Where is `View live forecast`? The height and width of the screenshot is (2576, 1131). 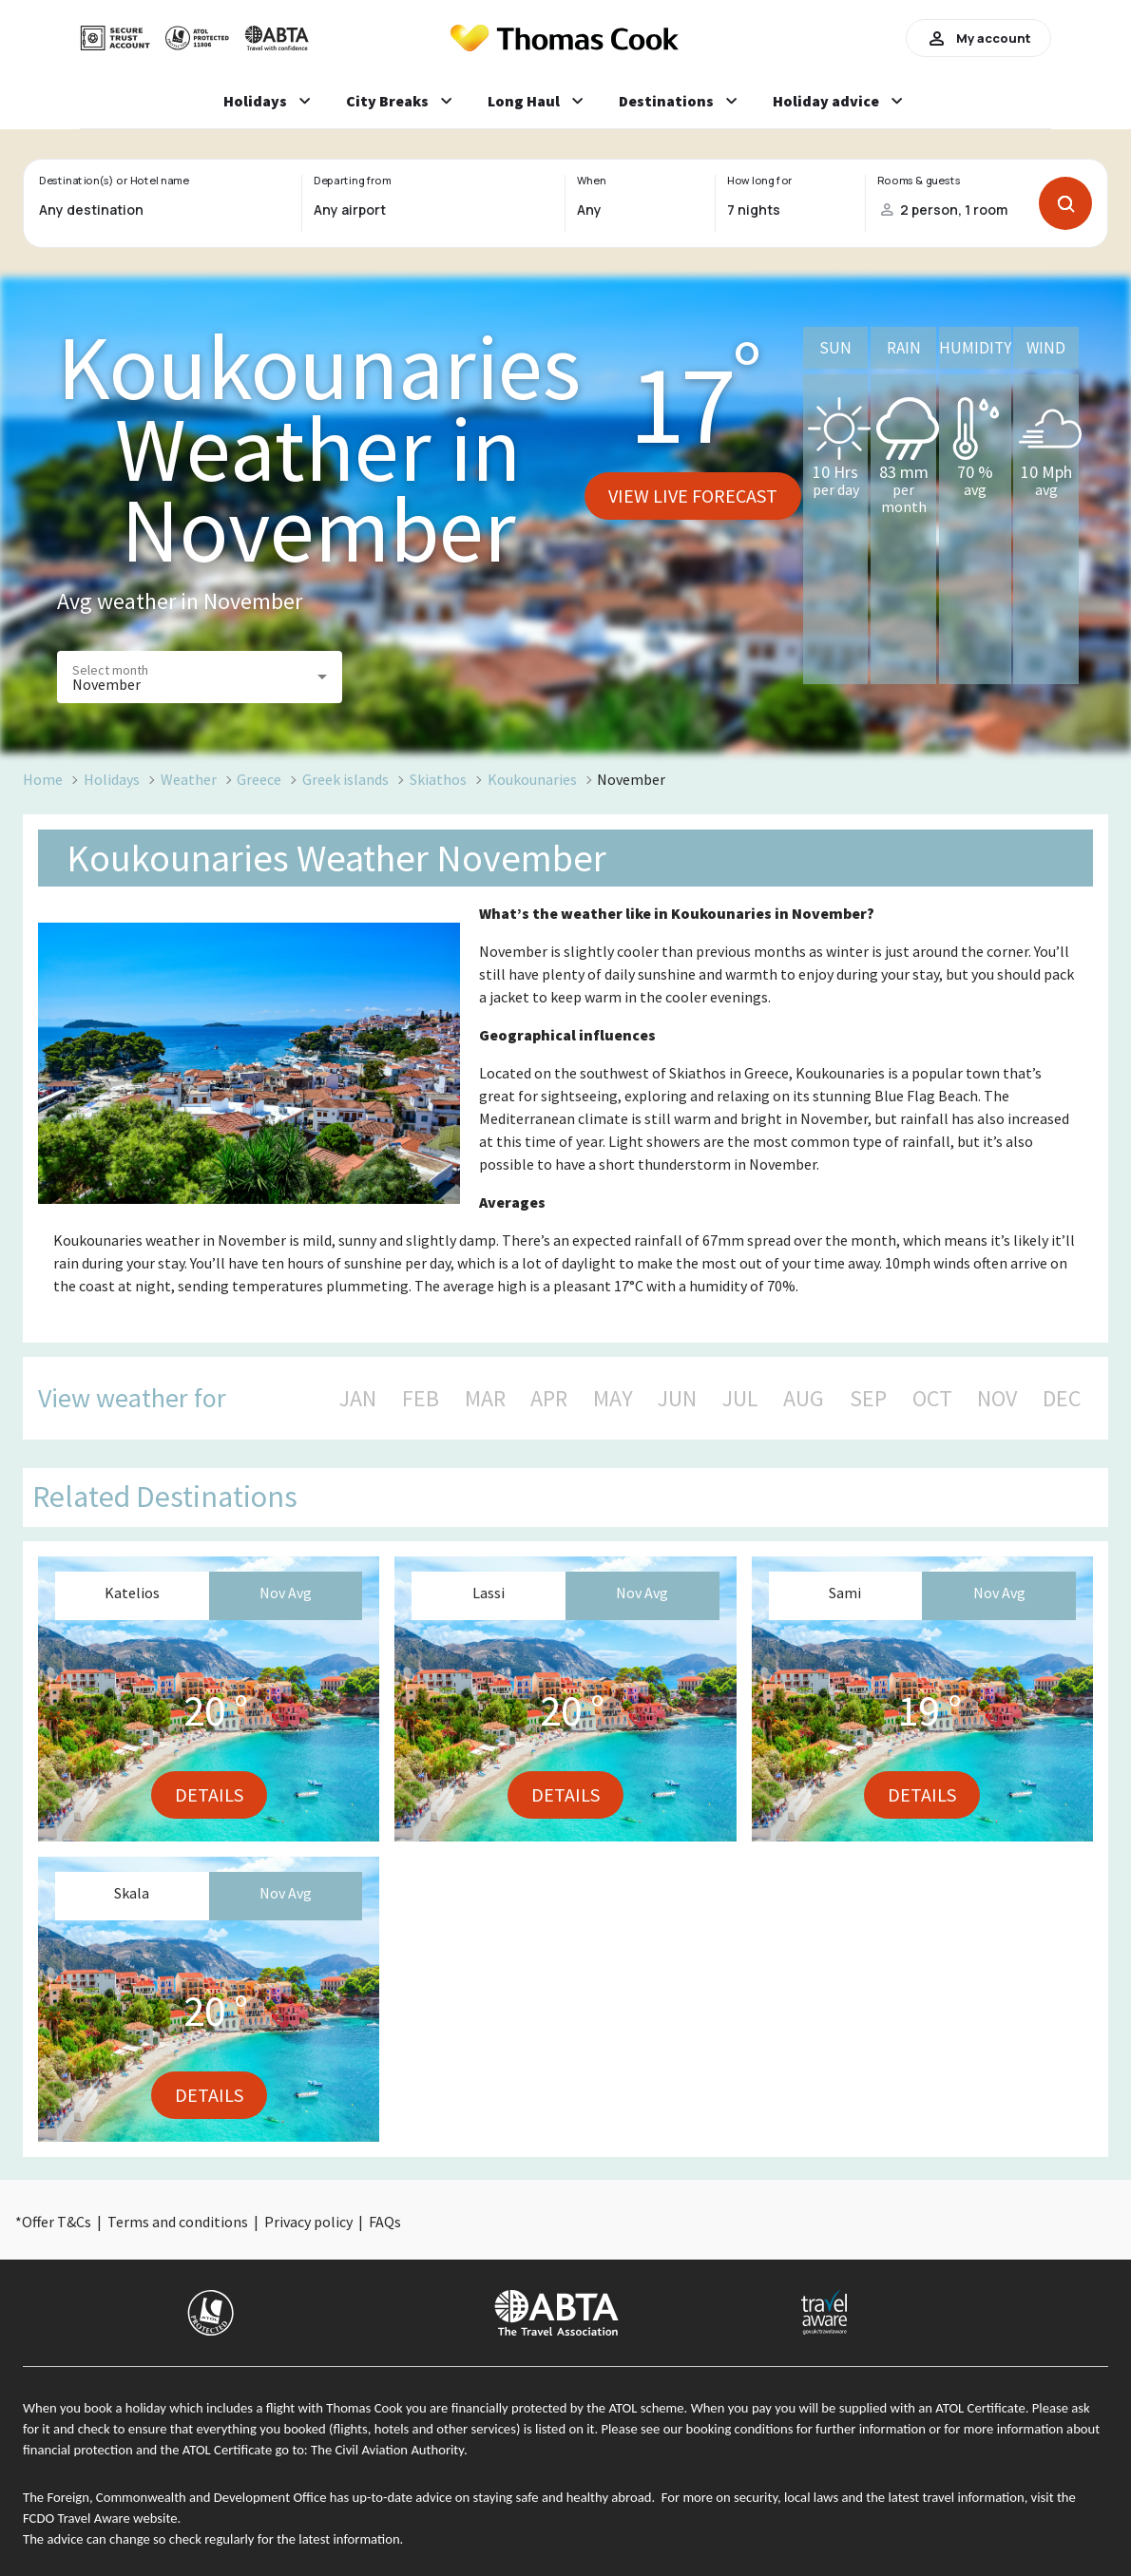 View live forecast is located at coordinates (692, 495).